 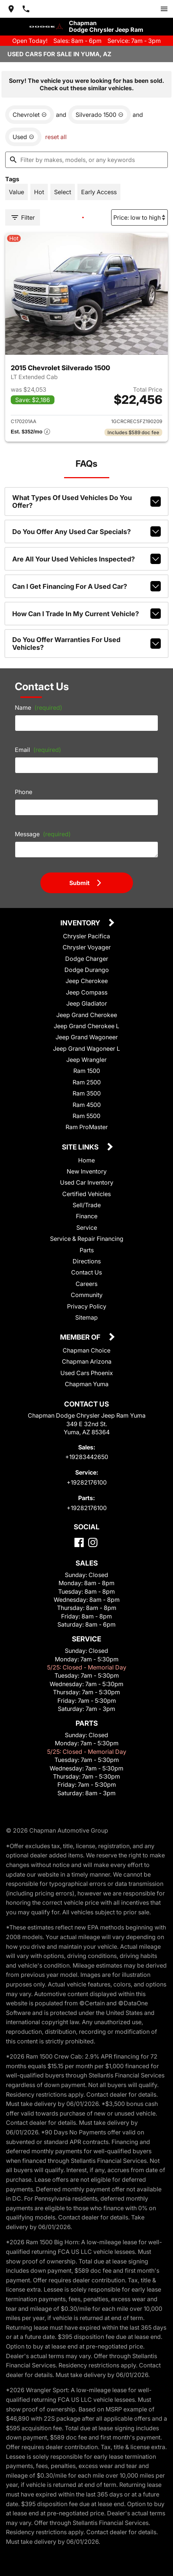 I want to click on Jeep Compass, so click(x=86, y=992).